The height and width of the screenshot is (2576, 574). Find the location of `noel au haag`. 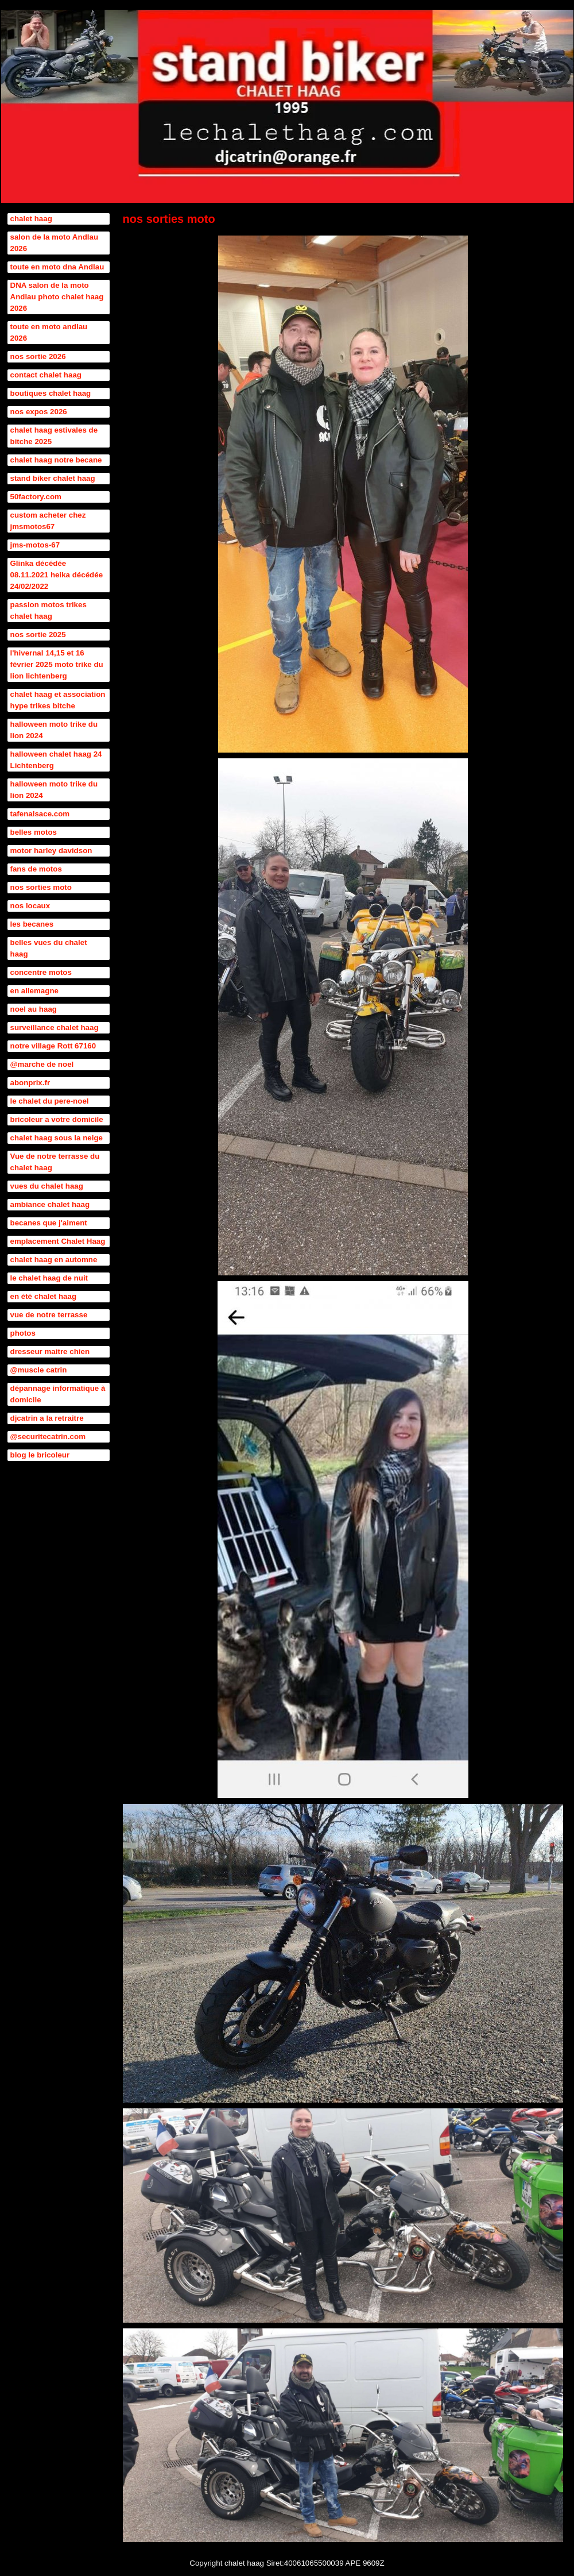

noel au haag is located at coordinates (33, 1009).